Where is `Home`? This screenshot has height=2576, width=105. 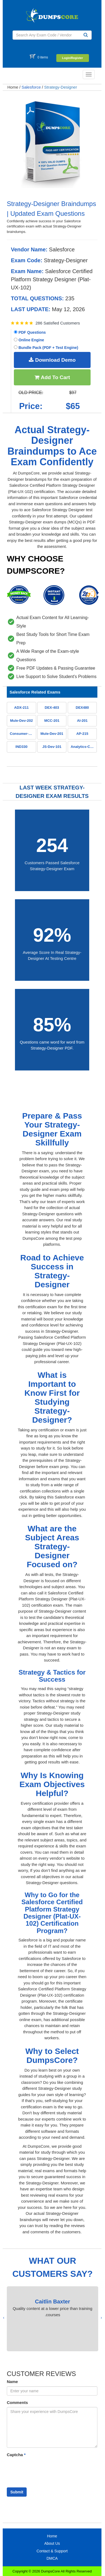 Home is located at coordinates (12, 87).